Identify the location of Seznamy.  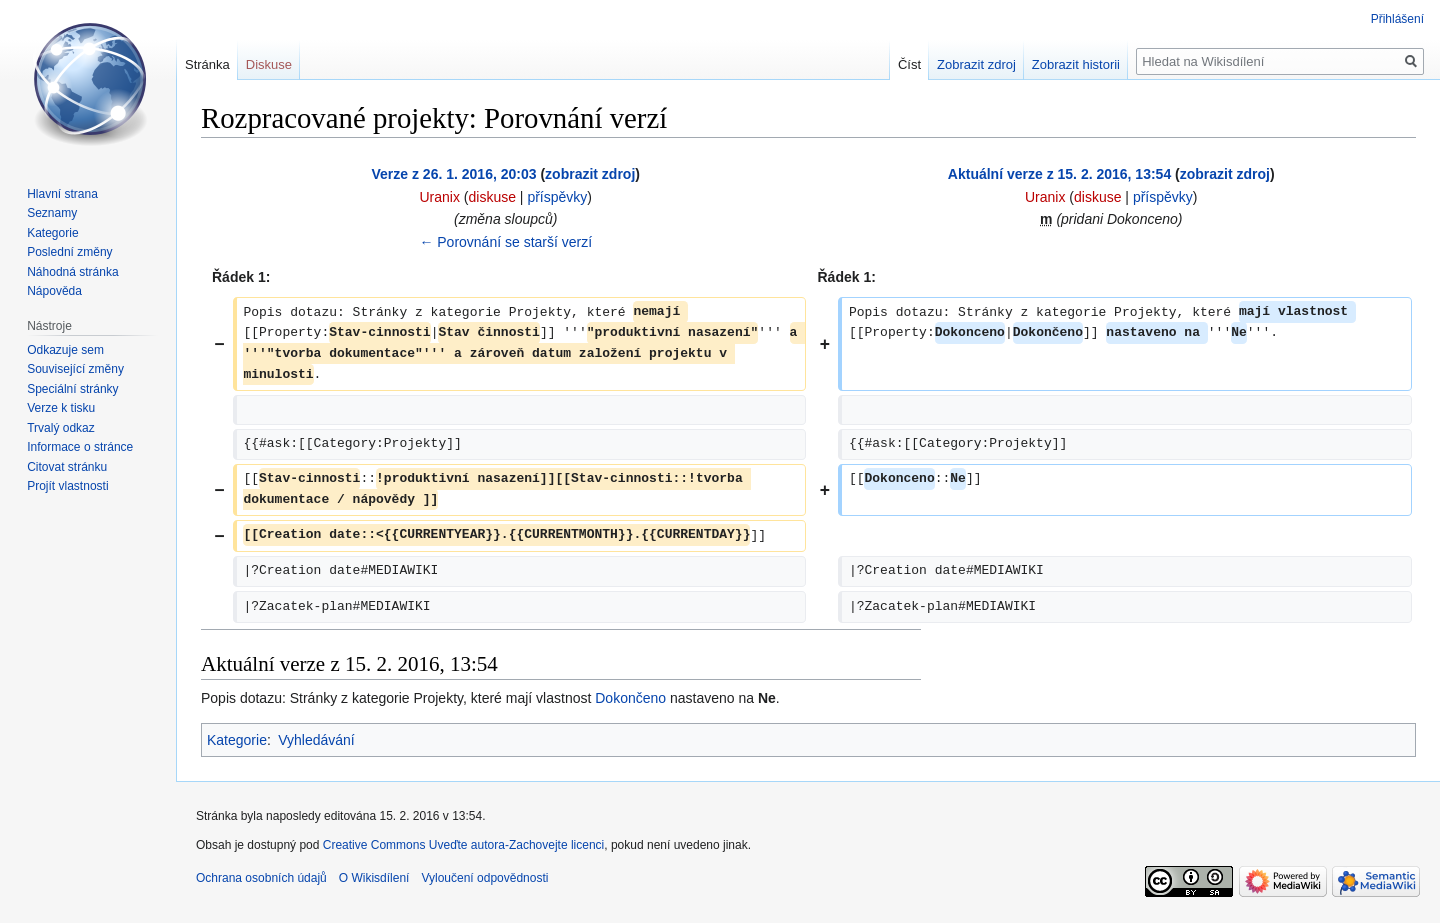
(52, 213).